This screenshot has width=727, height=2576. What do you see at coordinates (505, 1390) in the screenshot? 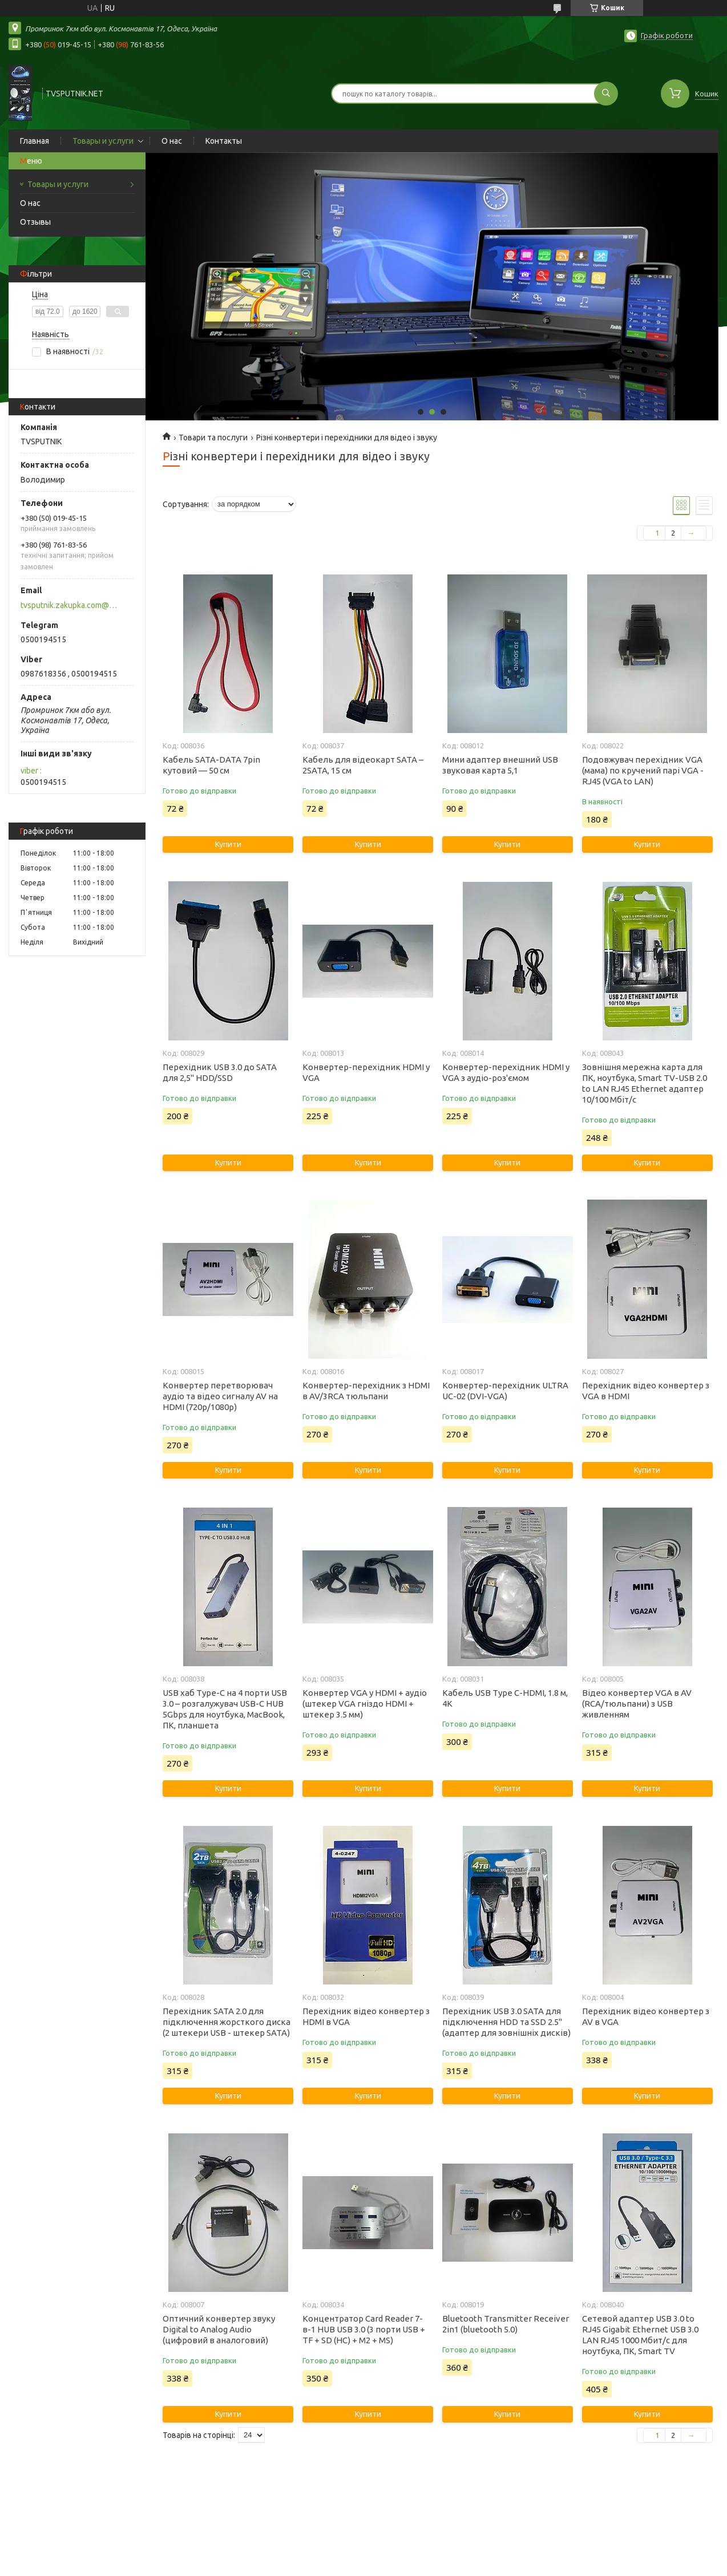
I see `Конвертер-перехідник ULTRA UC-02 (DVI-VGA)` at bounding box center [505, 1390].